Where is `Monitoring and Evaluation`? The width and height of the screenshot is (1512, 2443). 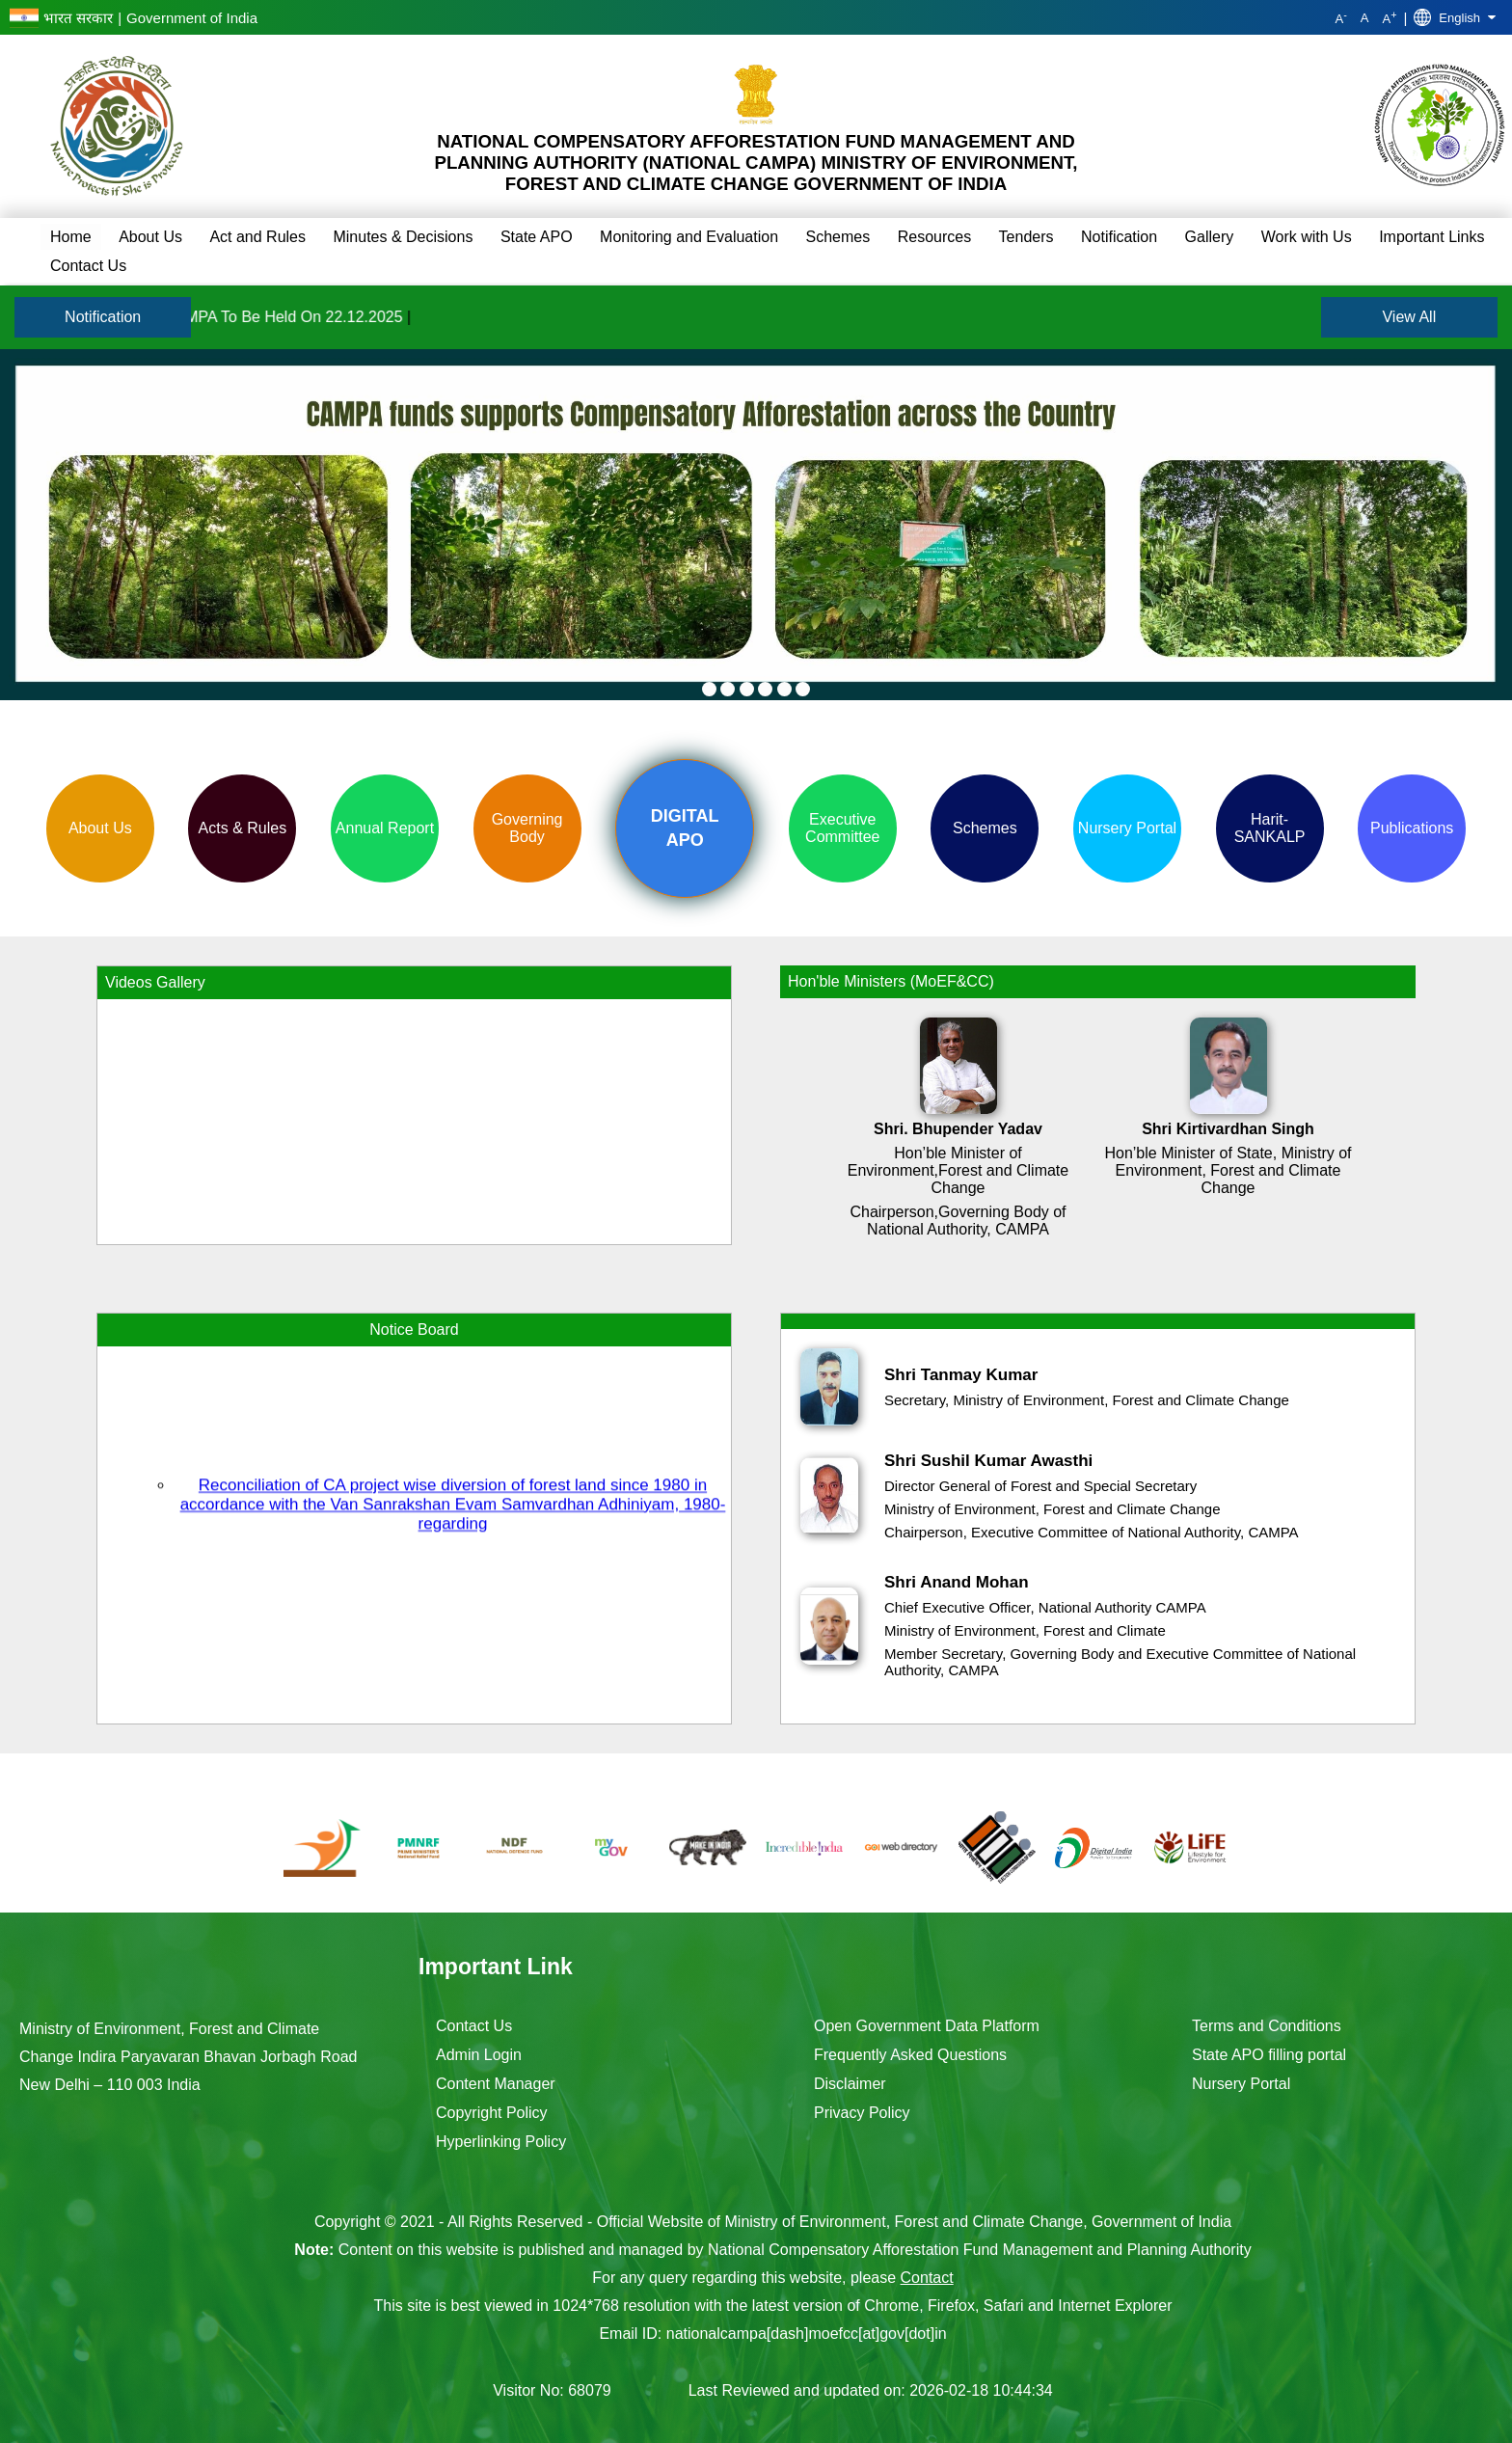 Monitoring and Evaluation is located at coordinates (689, 237).